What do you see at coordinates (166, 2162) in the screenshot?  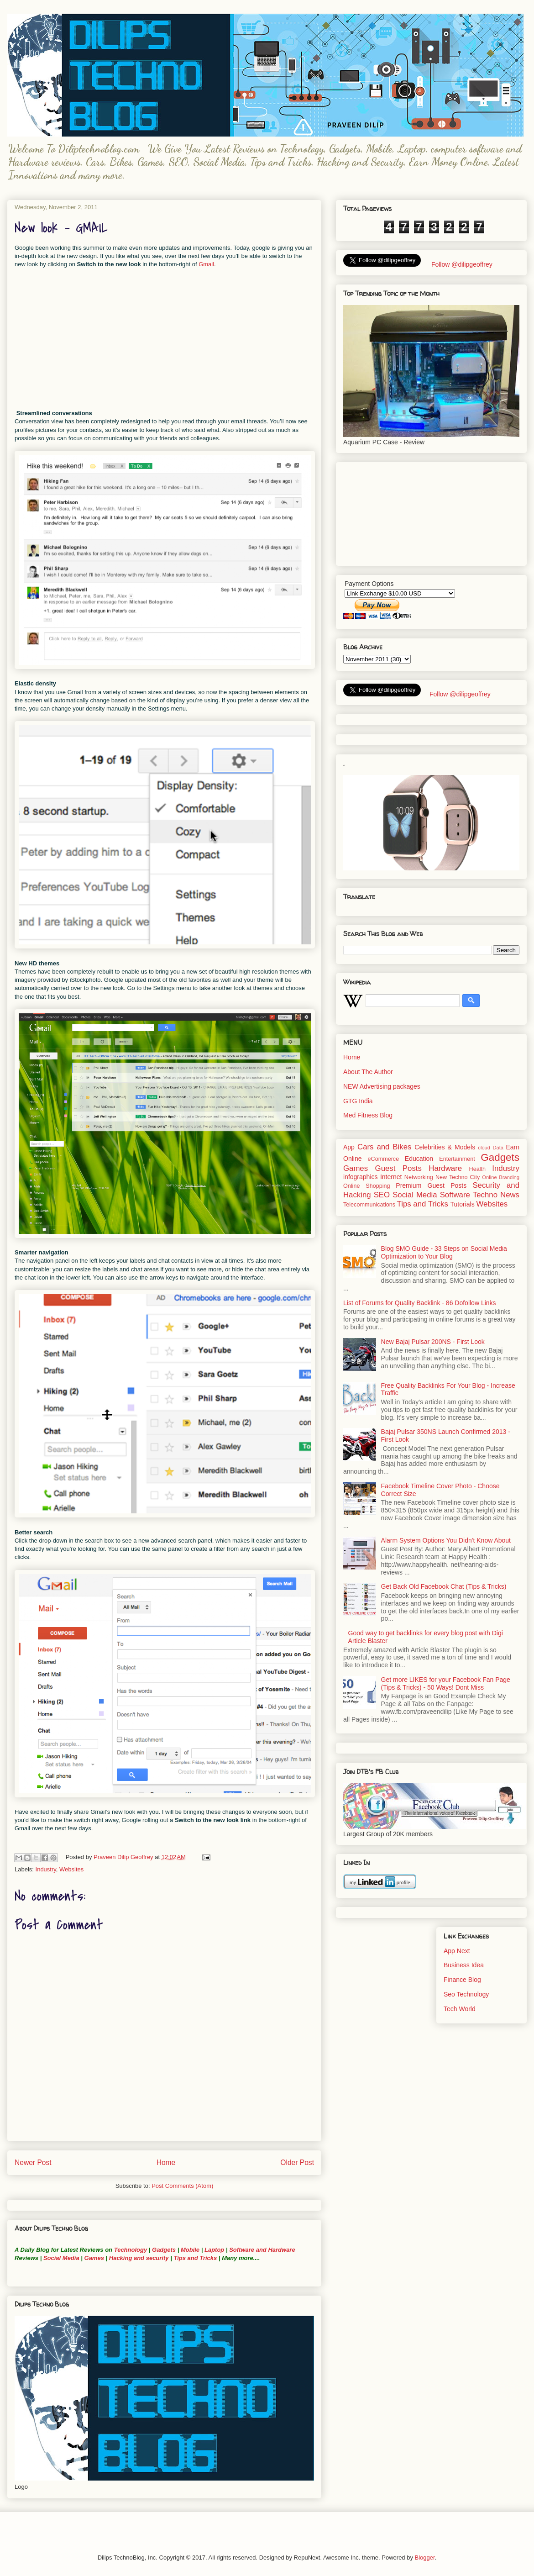 I see `Home` at bounding box center [166, 2162].